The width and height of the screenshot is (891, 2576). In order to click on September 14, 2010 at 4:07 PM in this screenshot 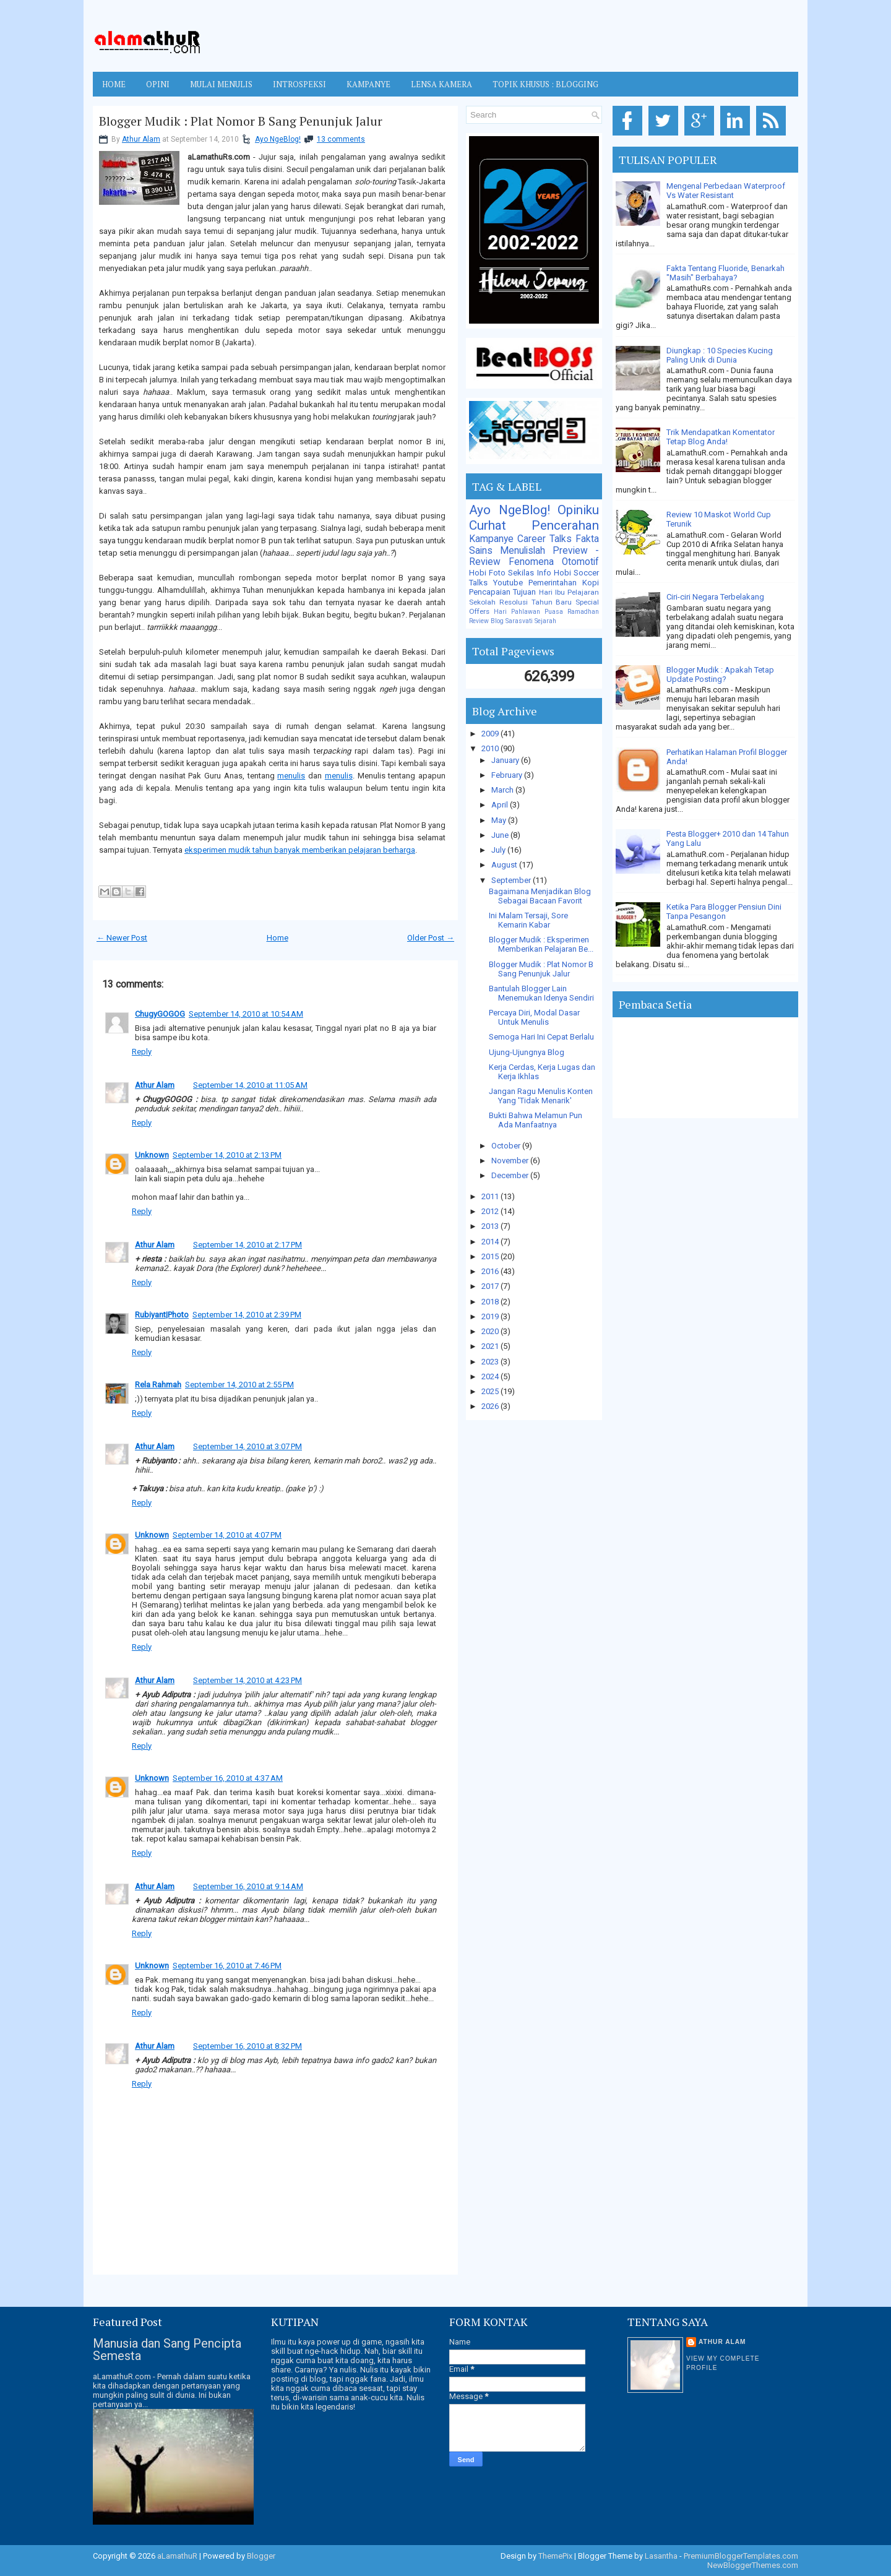, I will do `click(227, 1535)`.